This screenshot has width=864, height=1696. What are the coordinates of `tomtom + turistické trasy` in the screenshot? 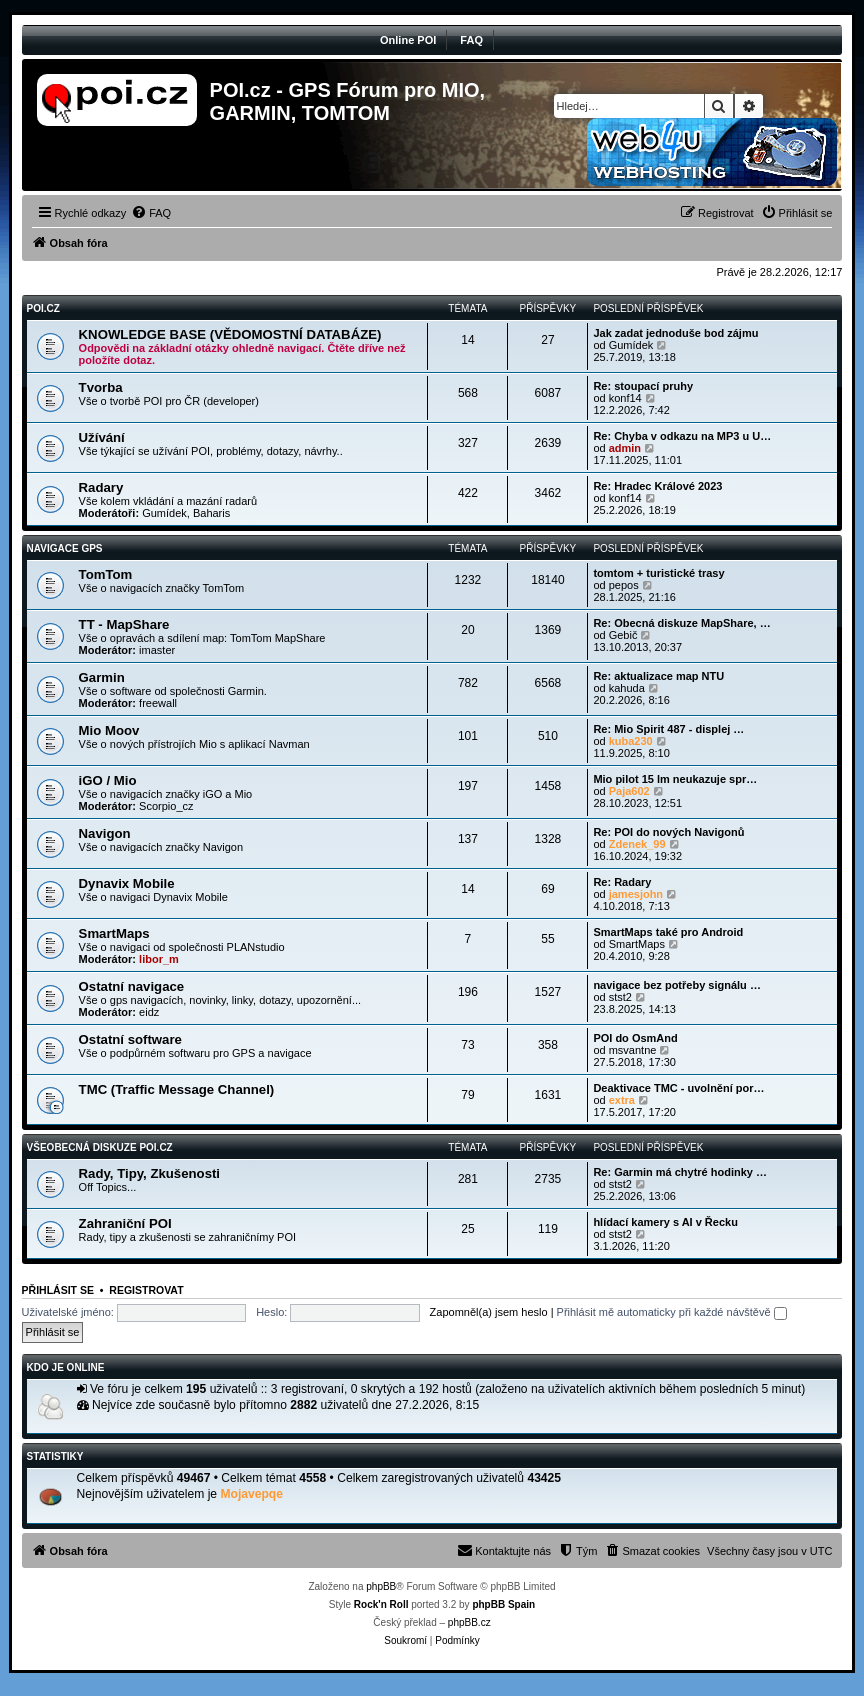 It's located at (658, 573).